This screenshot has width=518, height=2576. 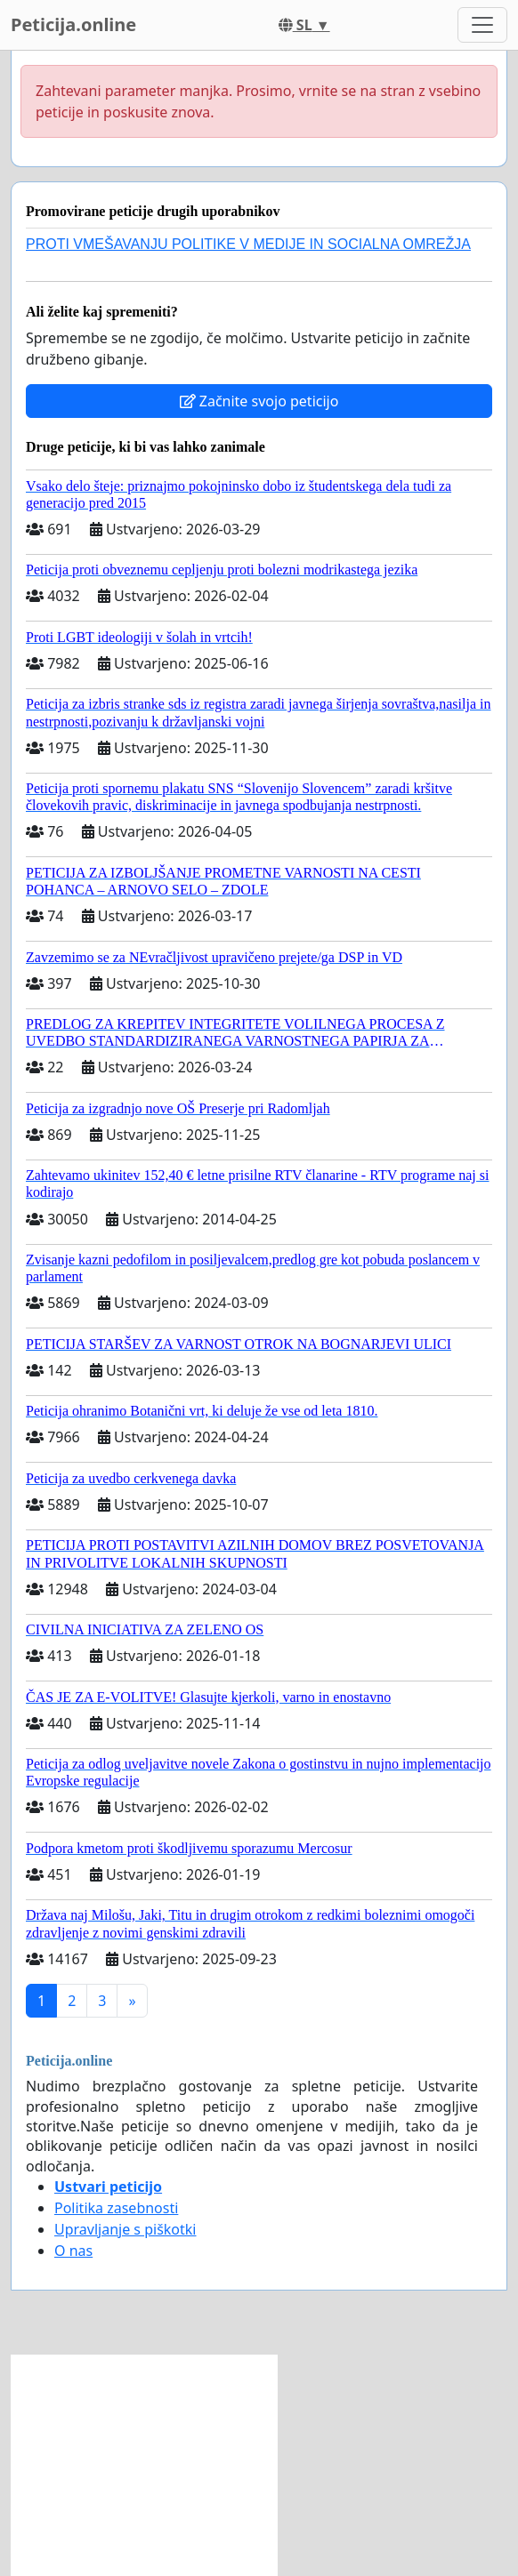 I want to click on O nas, so click(x=73, y=2250).